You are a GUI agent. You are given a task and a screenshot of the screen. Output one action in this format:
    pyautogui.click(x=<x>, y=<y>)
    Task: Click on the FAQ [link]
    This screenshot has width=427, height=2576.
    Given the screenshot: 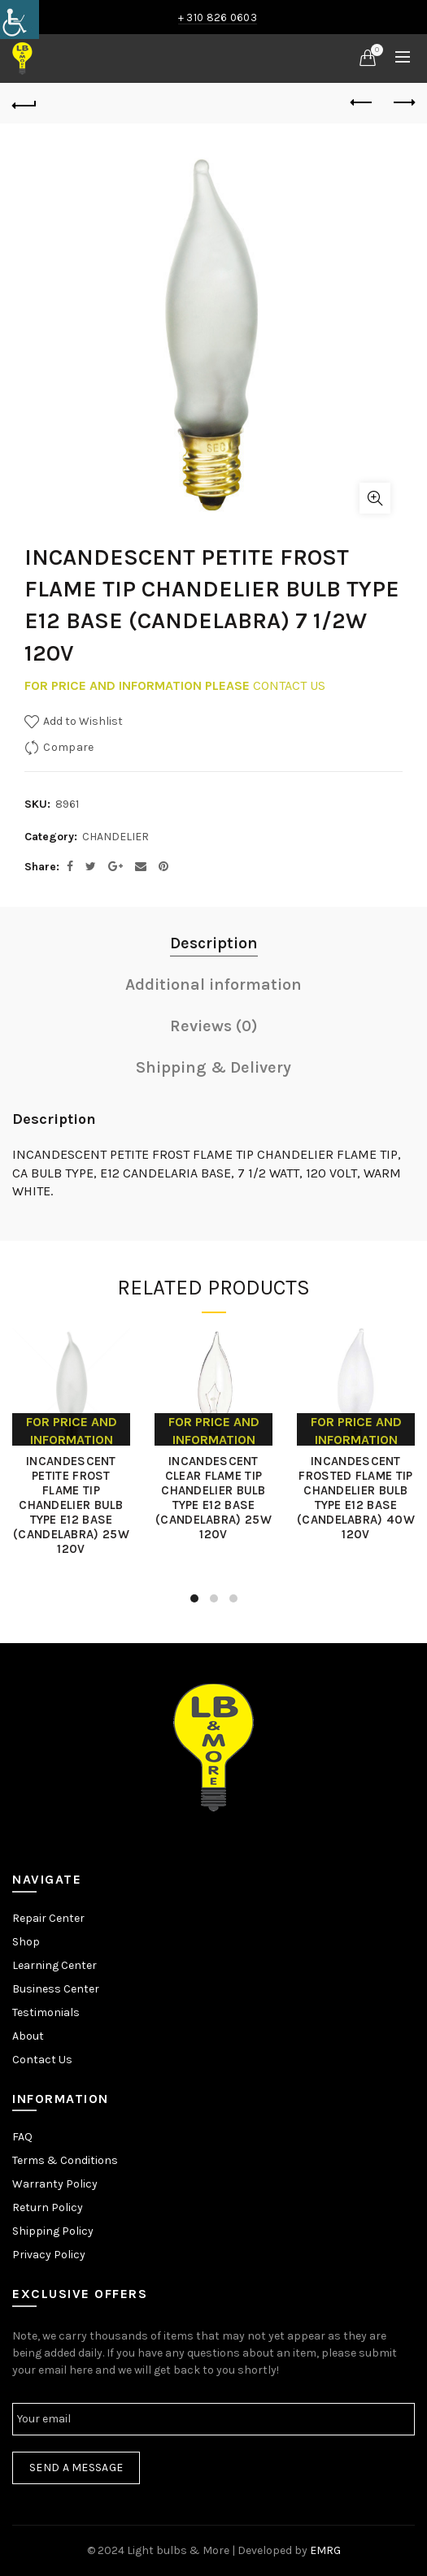 What is the action you would take?
    pyautogui.click(x=22, y=2137)
    